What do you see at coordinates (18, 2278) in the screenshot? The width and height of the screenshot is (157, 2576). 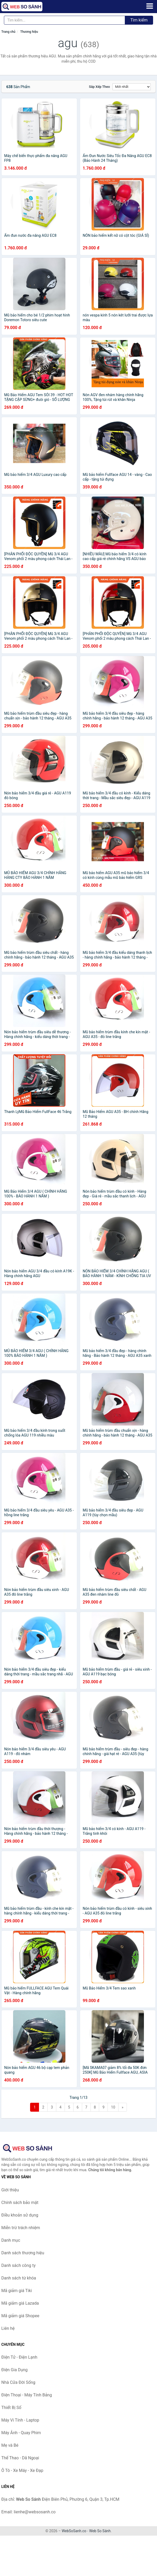 I see `Danh sách từ khóa` at bounding box center [18, 2278].